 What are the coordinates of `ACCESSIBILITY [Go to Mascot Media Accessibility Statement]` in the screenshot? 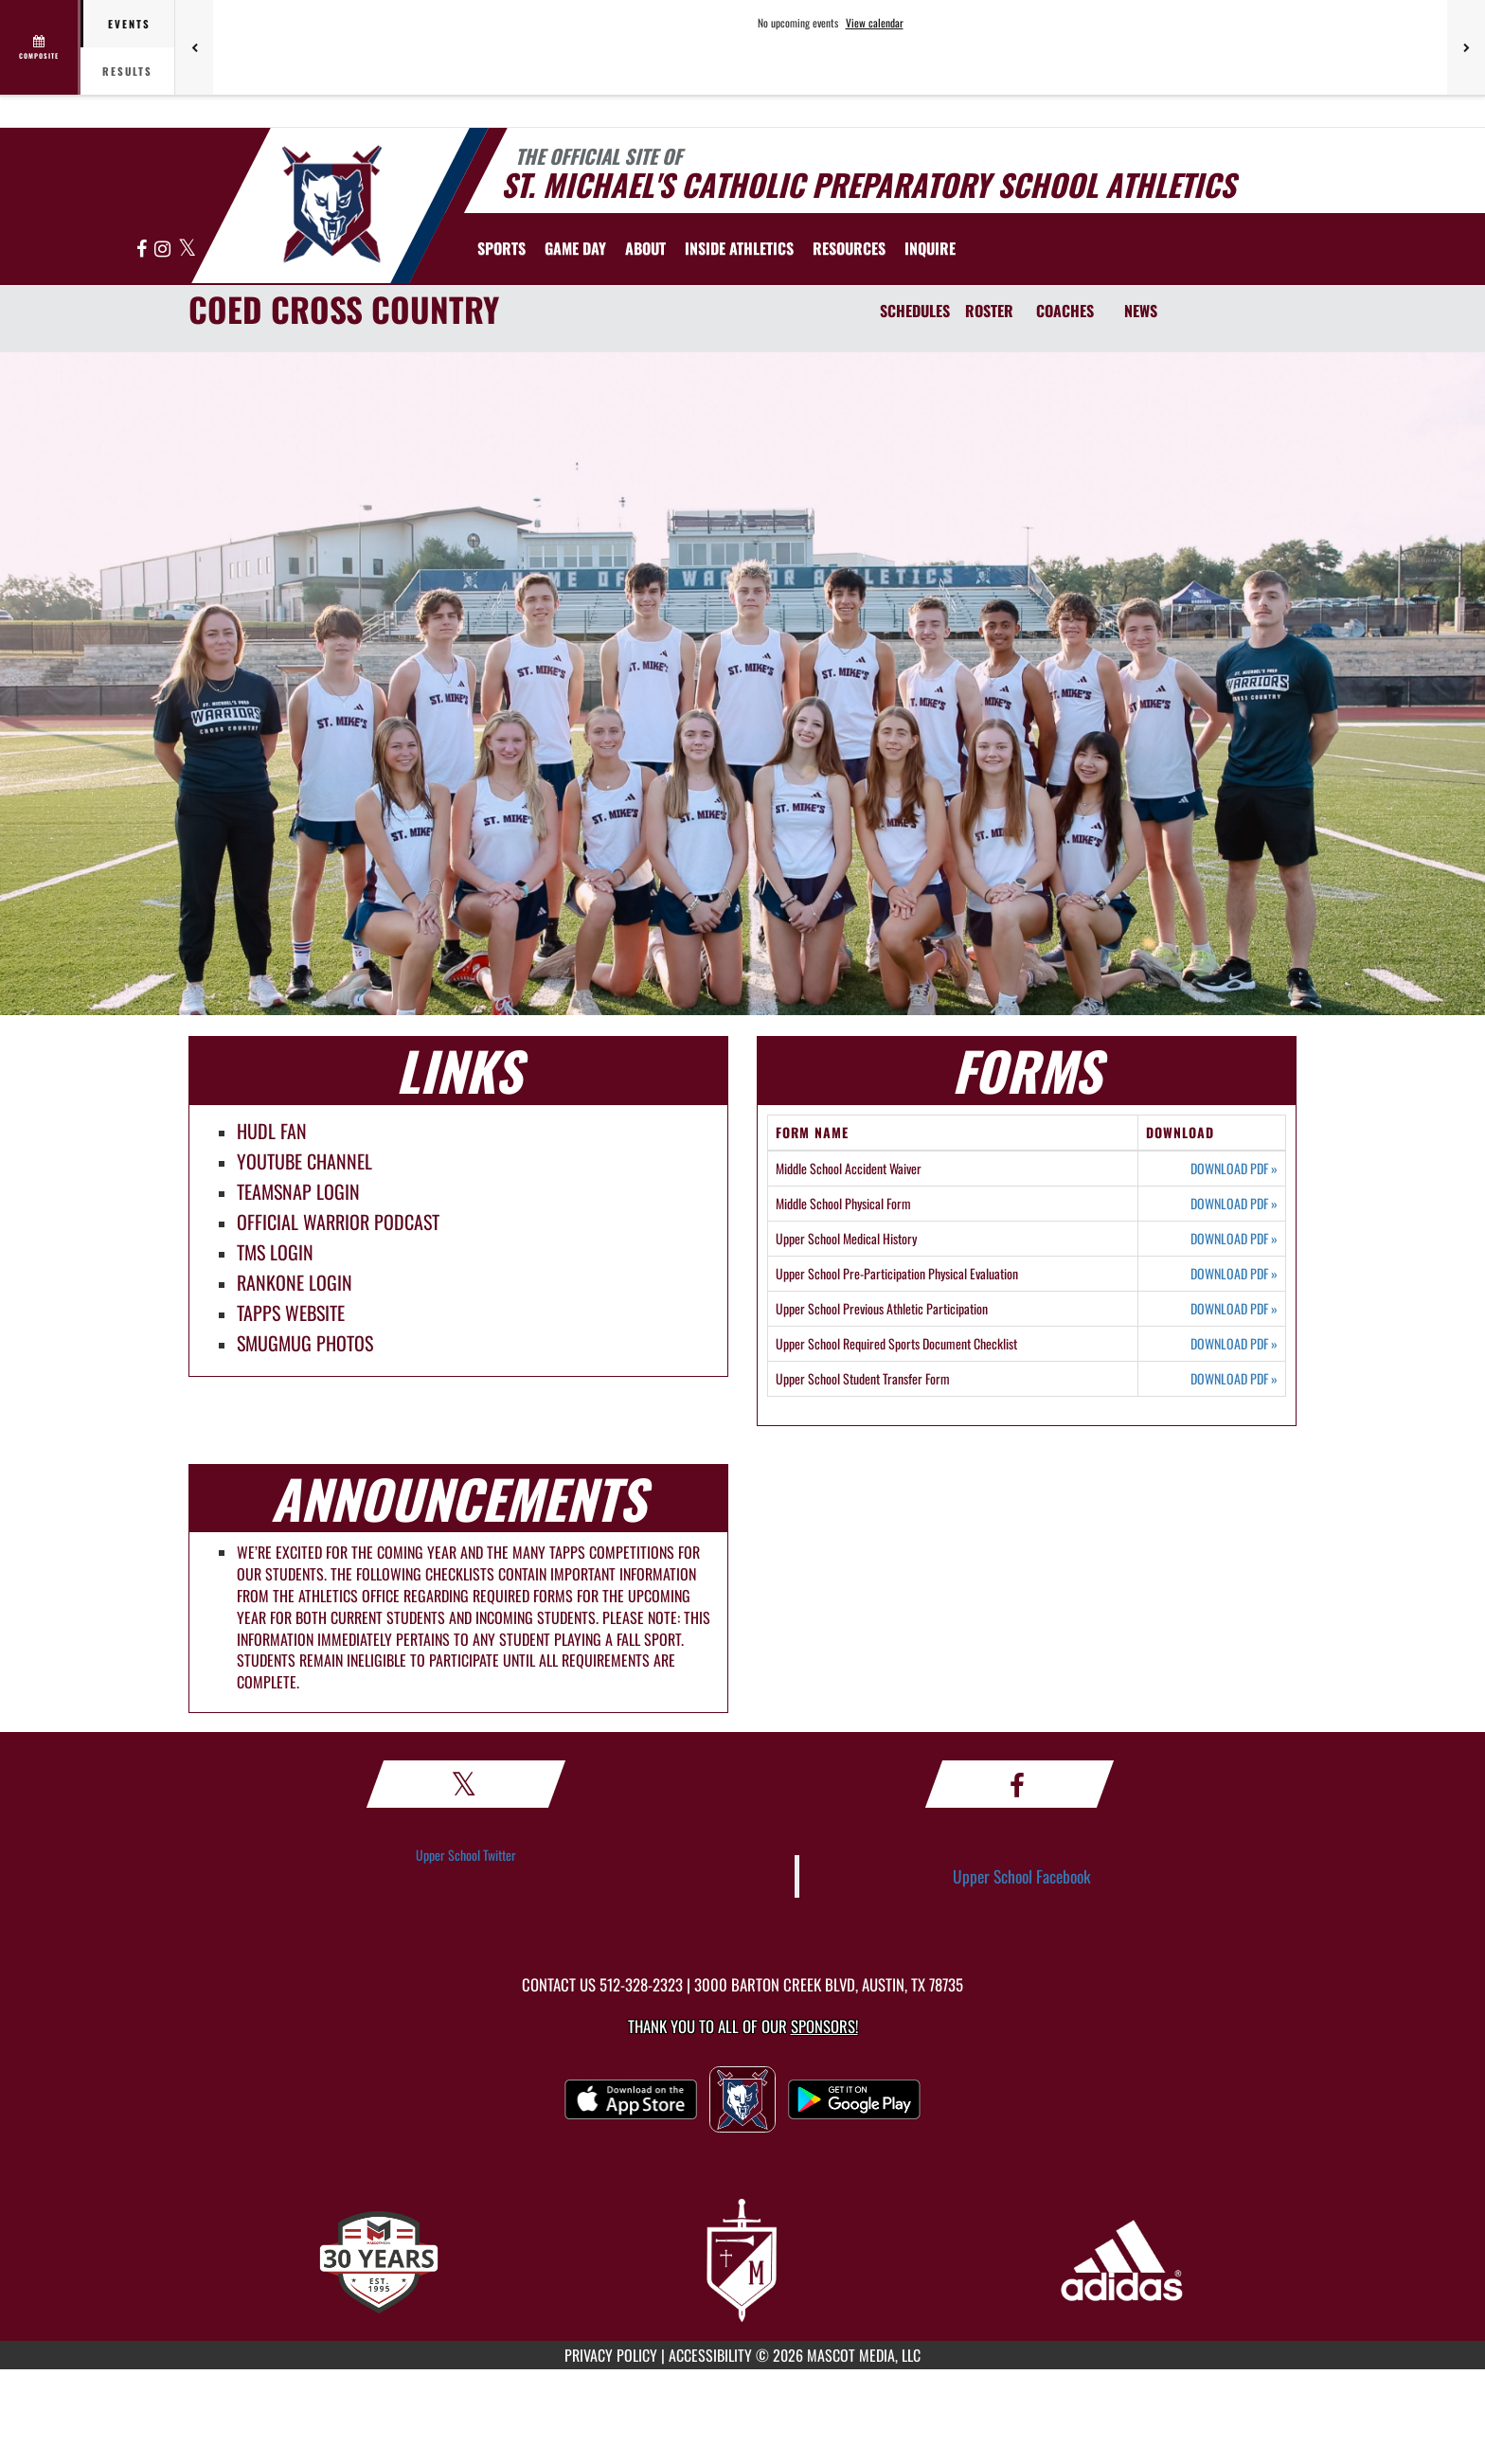 It's located at (710, 2355).